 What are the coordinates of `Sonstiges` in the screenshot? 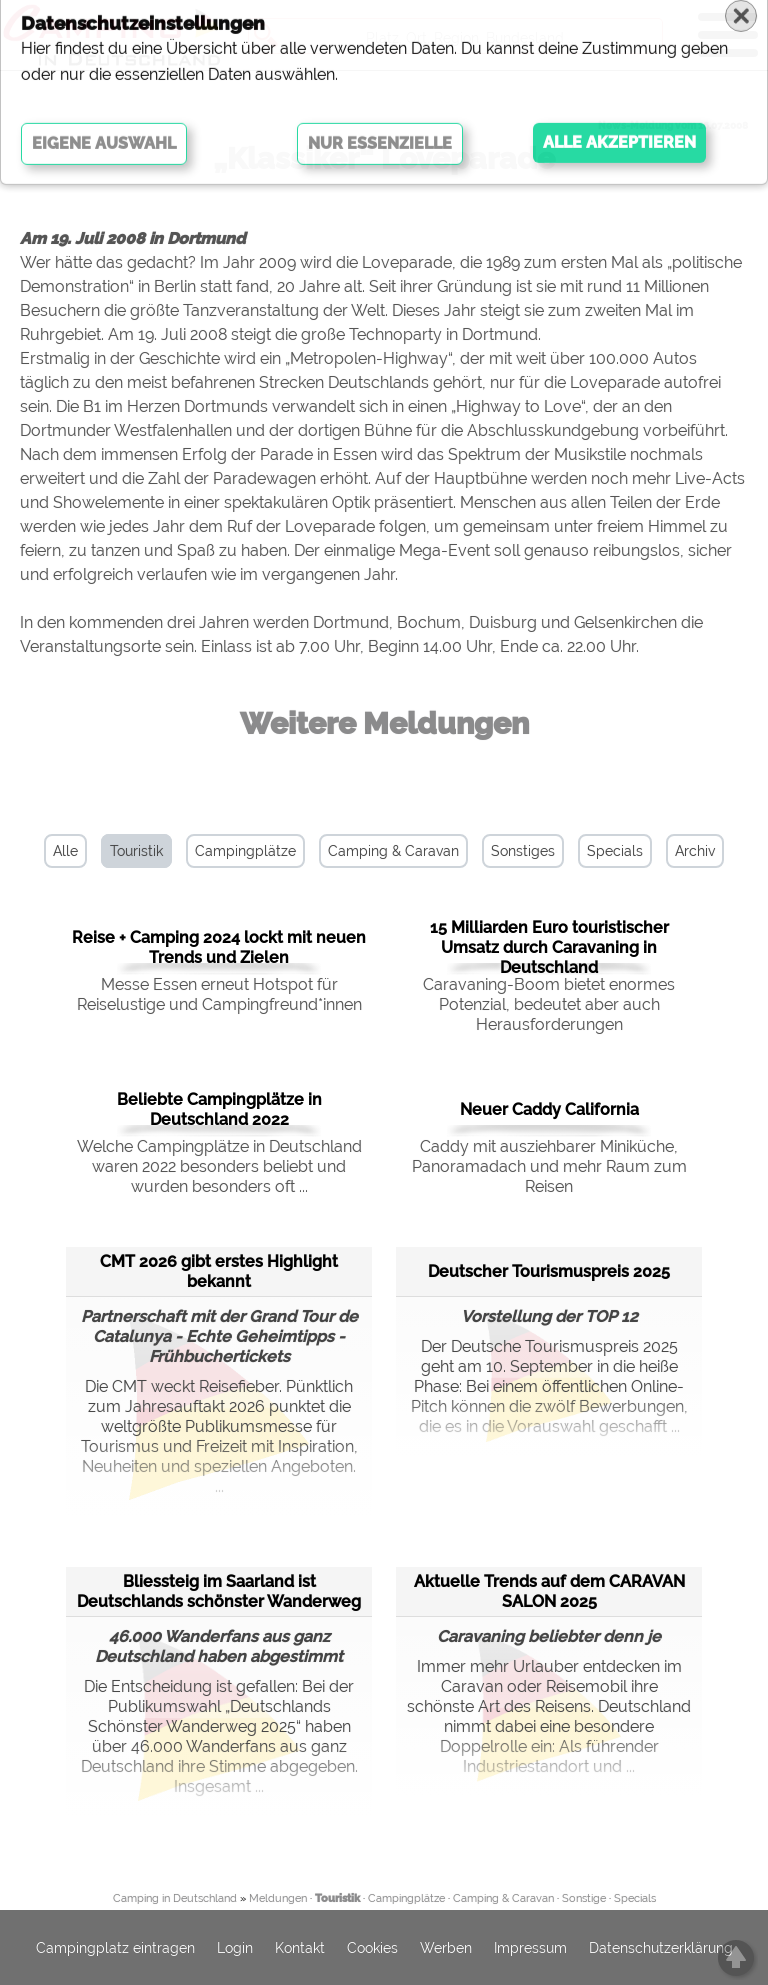 It's located at (523, 851).